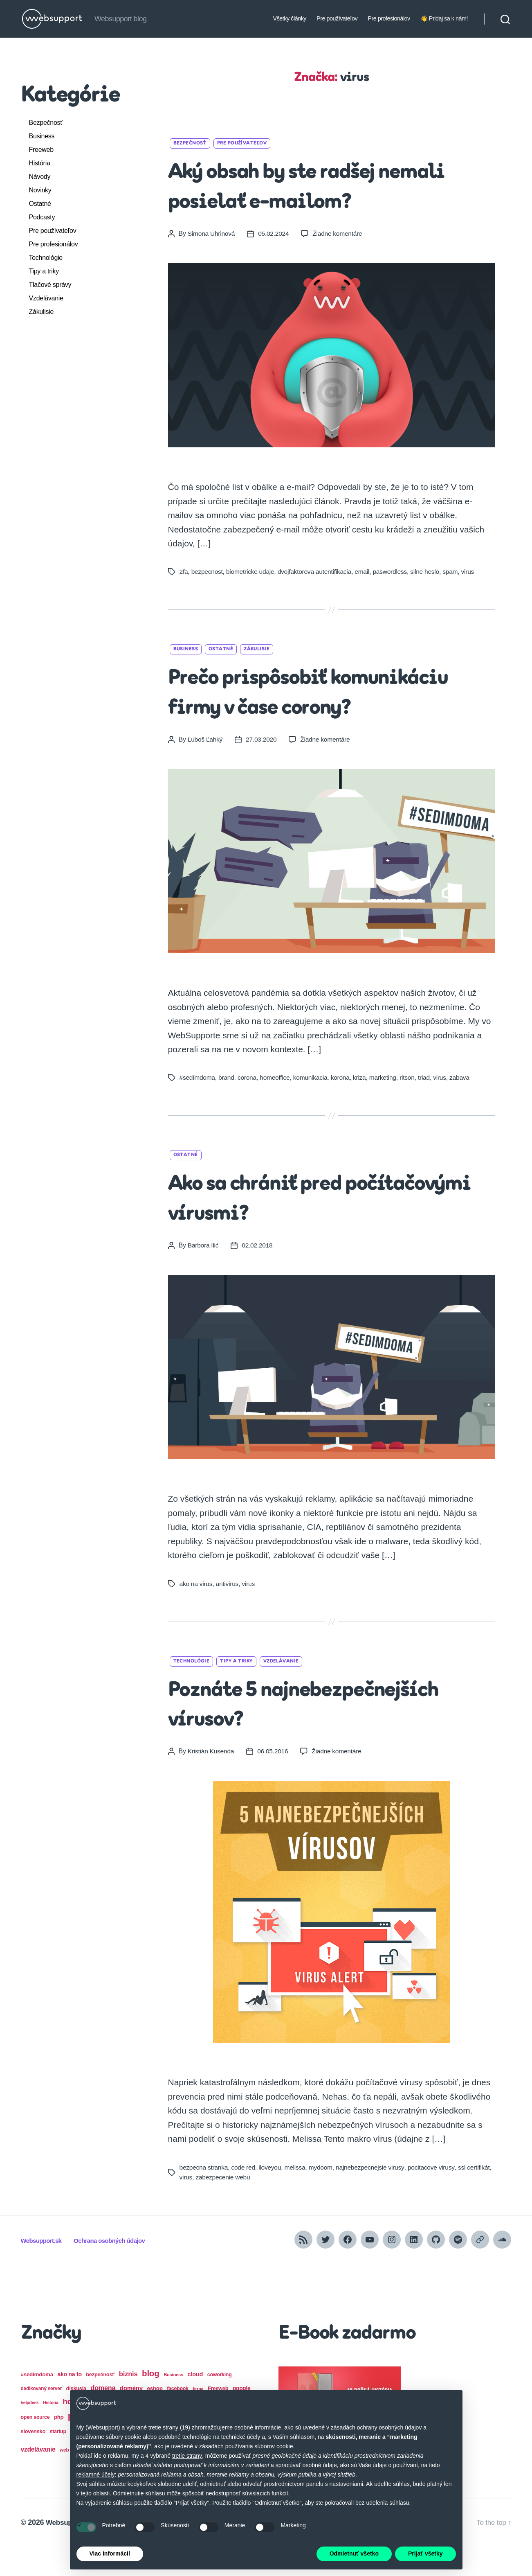 The height and width of the screenshot is (2576, 532). Describe the element at coordinates (457, 571) in the screenshot. I see `spam` at that location.